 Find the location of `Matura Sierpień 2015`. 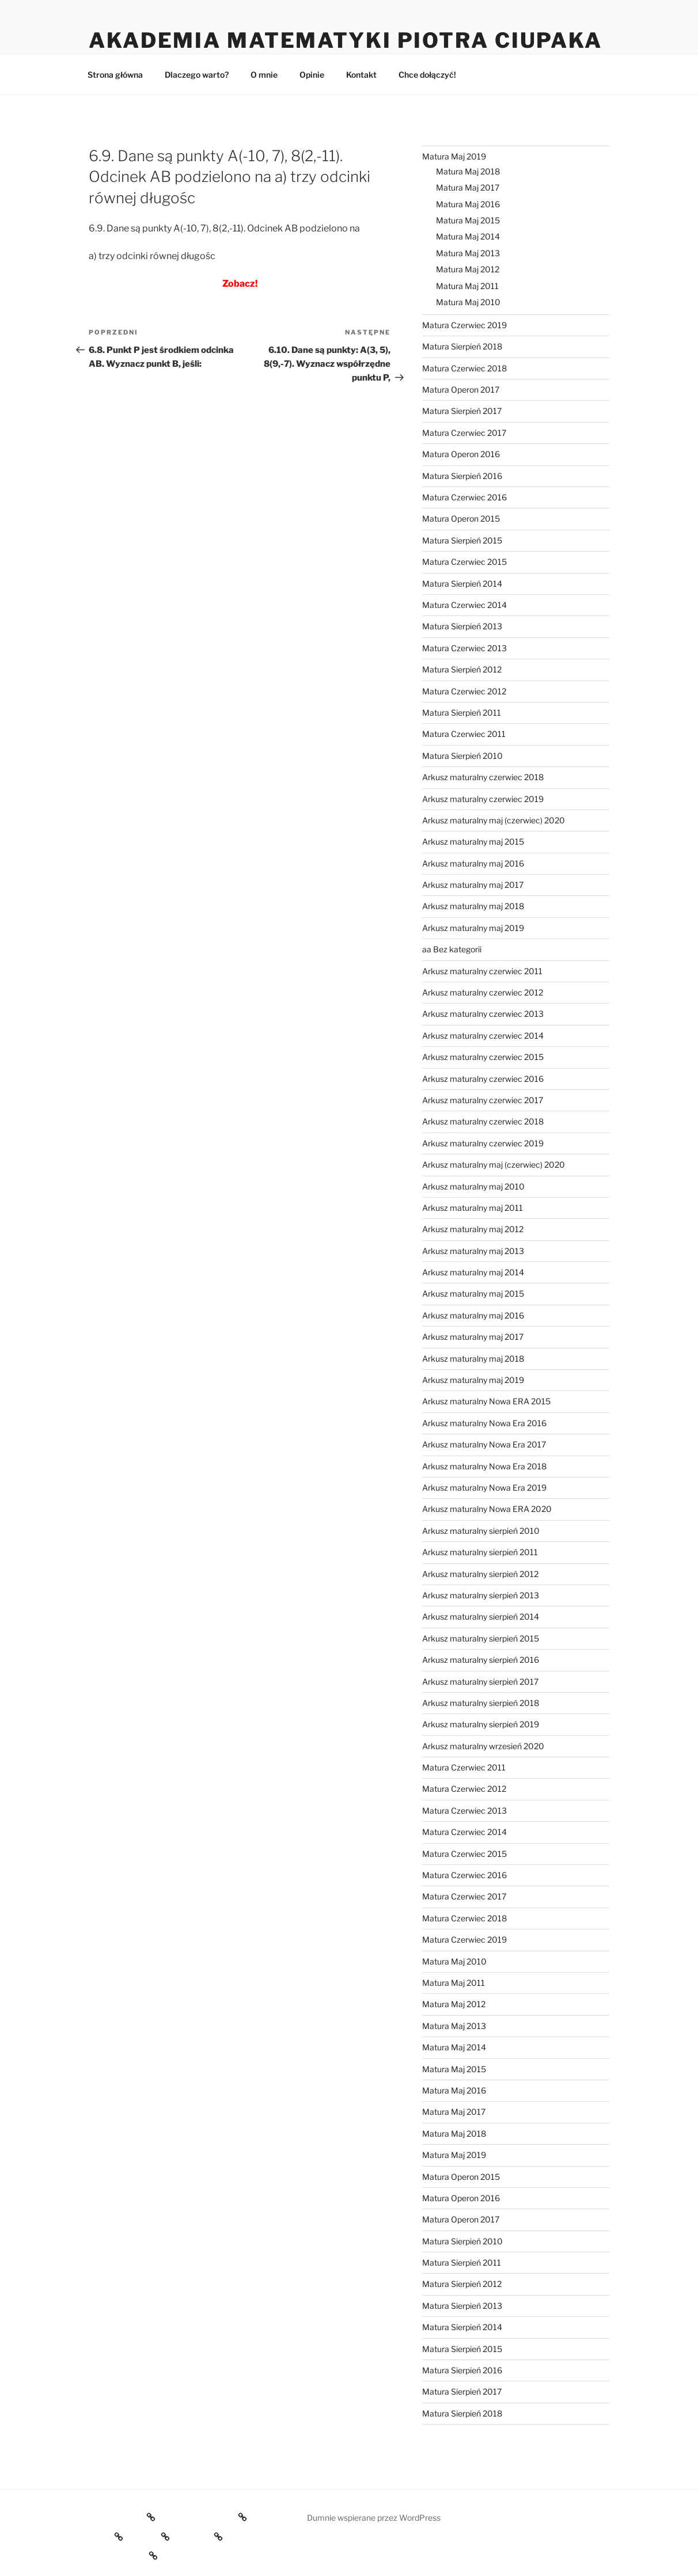

Matura Sierpień 2015 is located at coordinates (462, 540).